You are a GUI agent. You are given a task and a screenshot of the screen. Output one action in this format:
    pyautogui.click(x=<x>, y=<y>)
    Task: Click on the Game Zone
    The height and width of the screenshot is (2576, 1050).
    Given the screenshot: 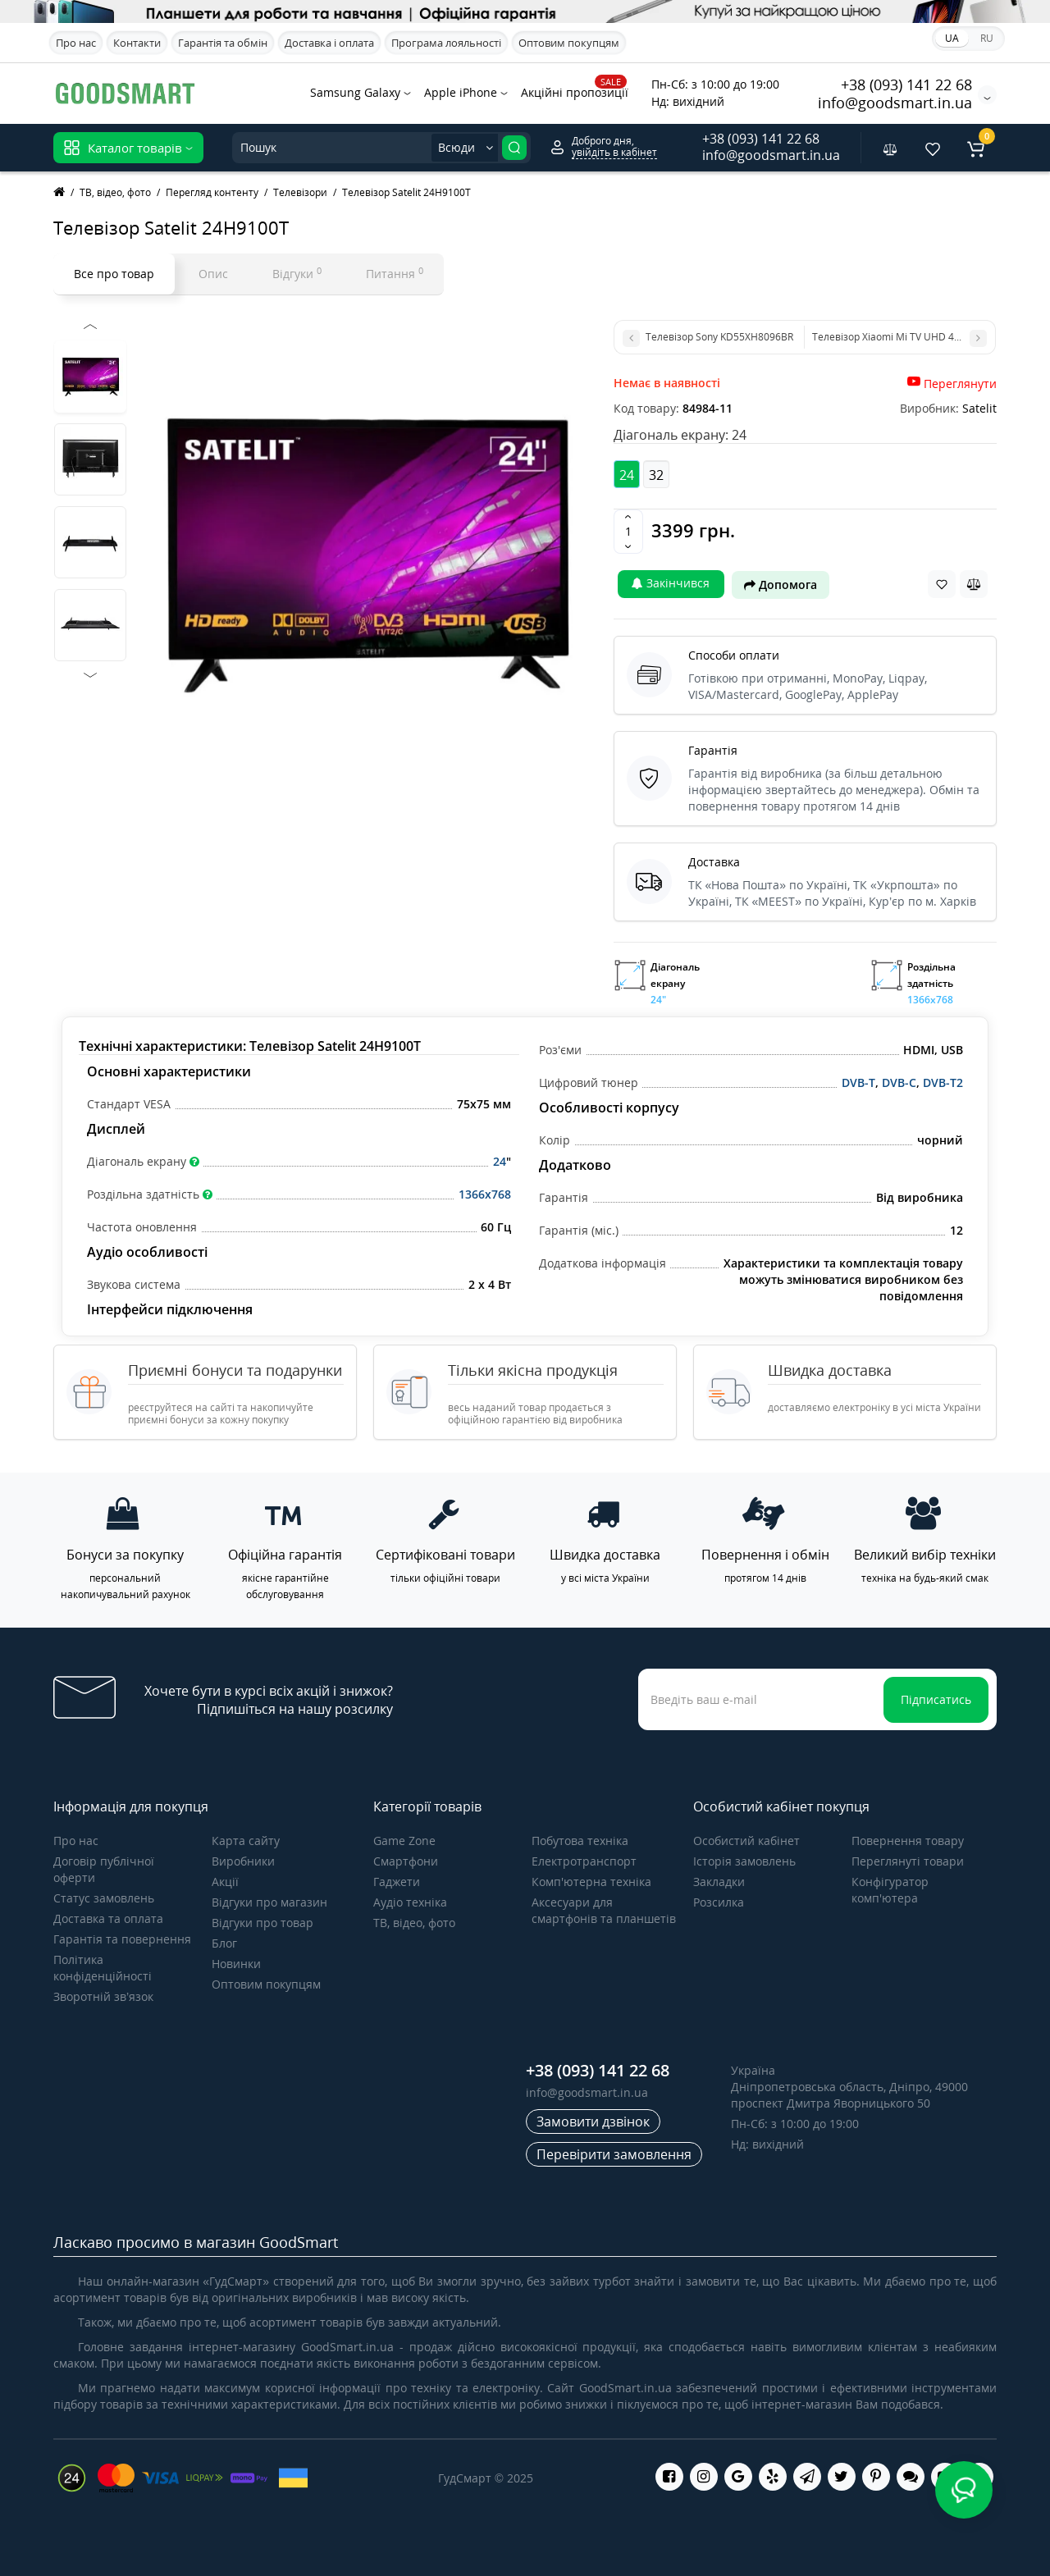 What is the action you would take?
    pyautogui.click(x=404, y=1840)
    